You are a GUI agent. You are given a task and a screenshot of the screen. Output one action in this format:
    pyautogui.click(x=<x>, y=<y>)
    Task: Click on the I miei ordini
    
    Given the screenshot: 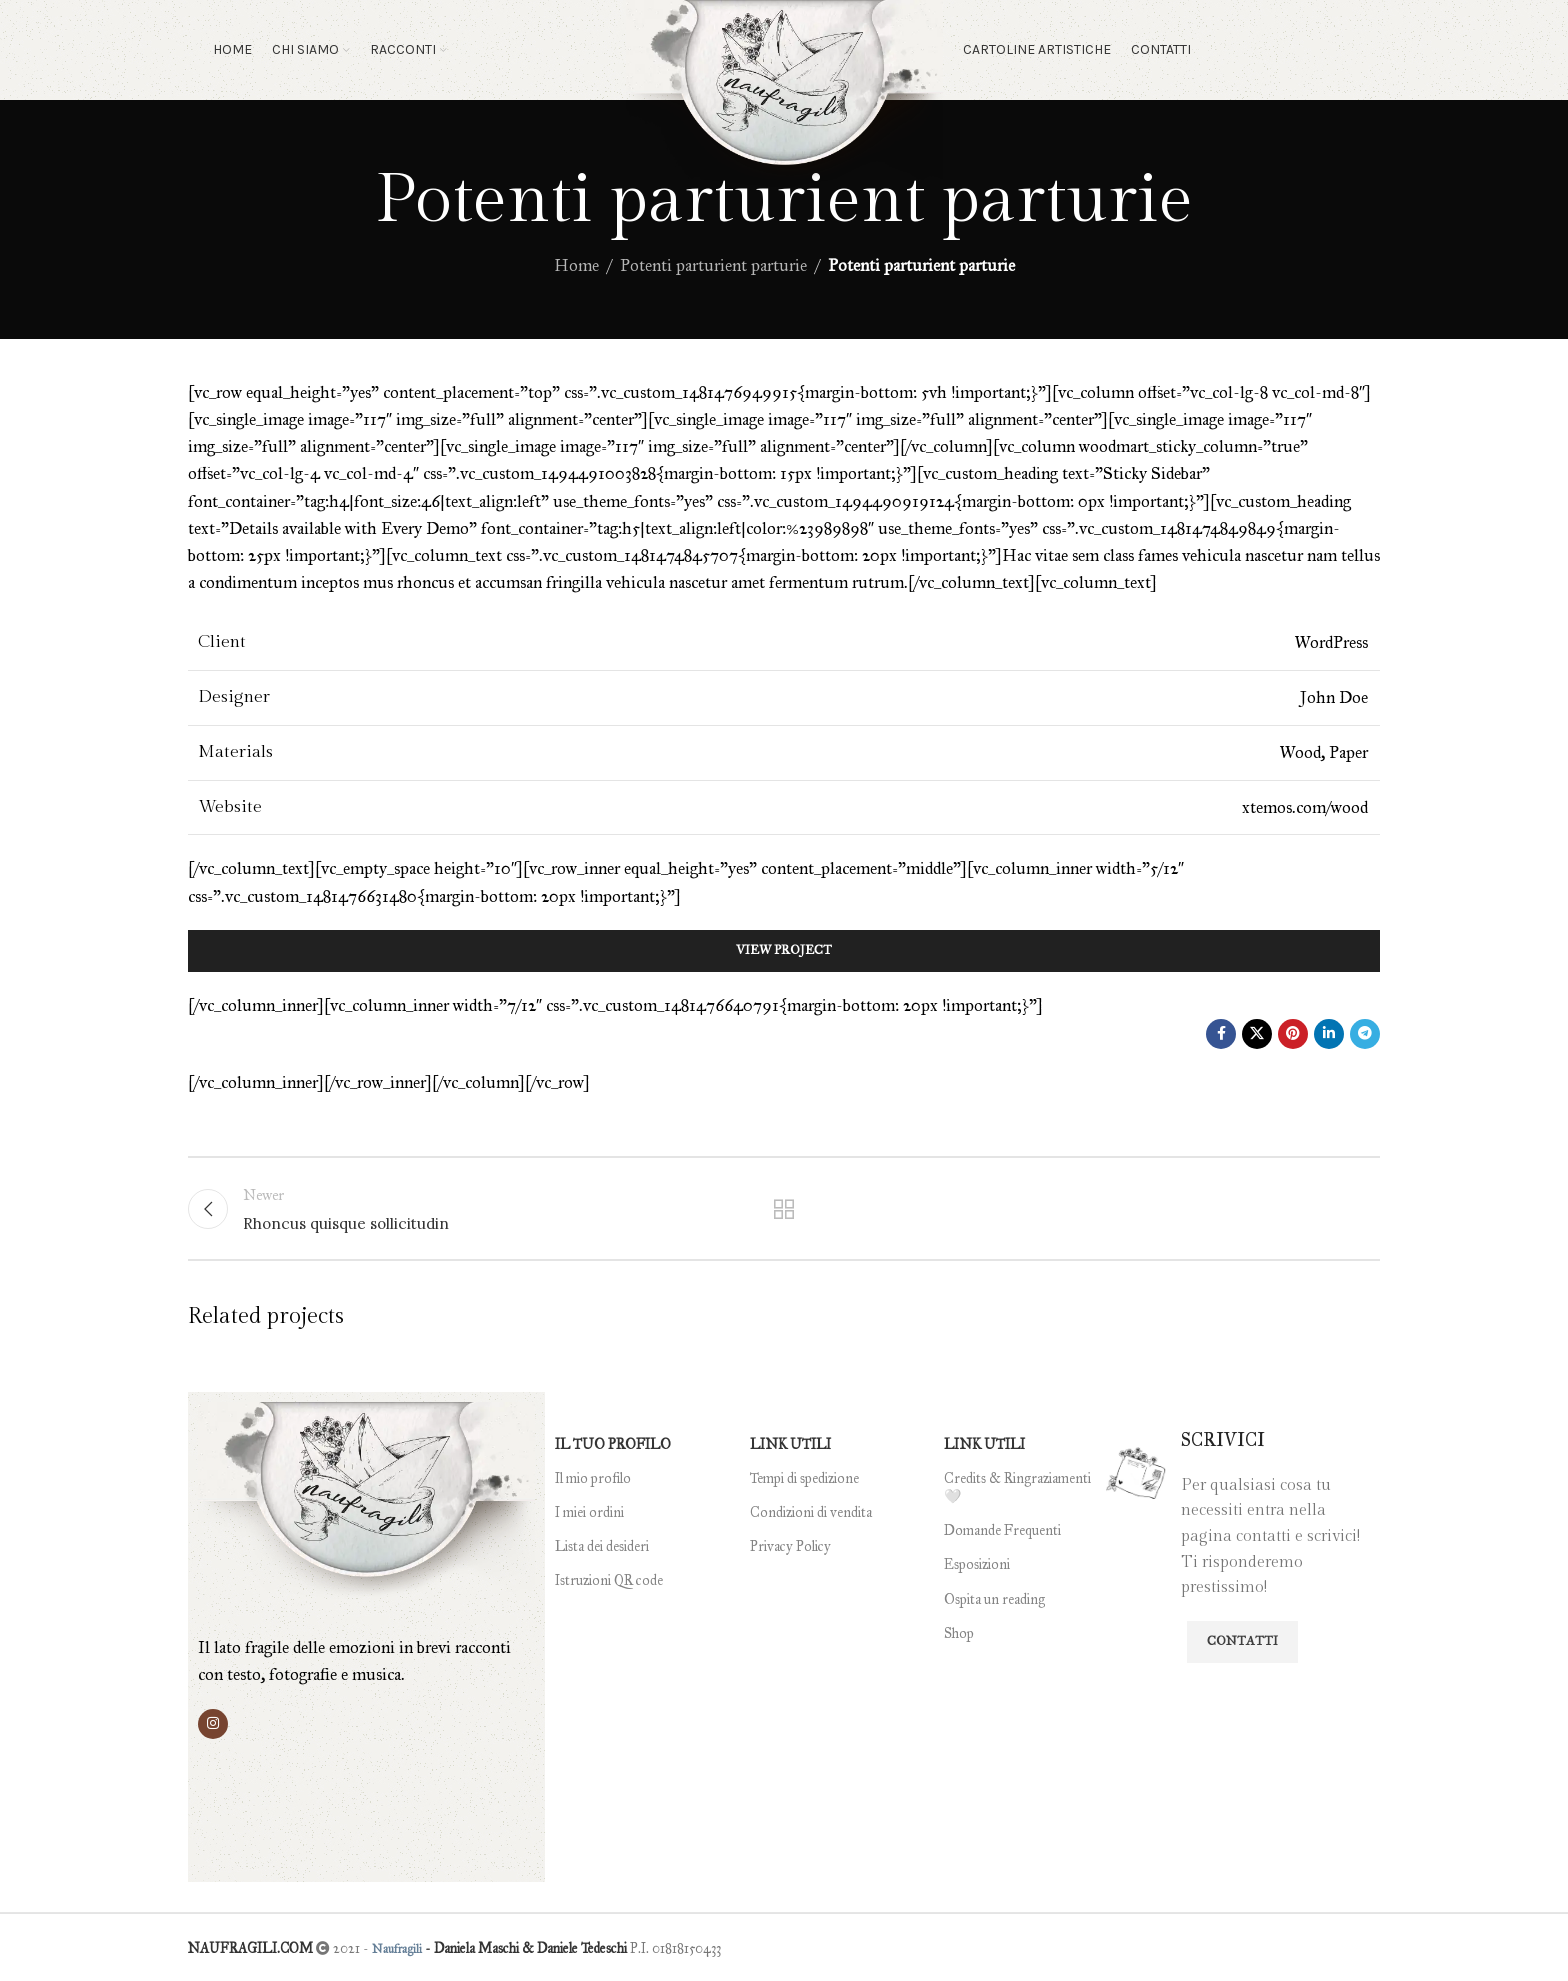 What is the action you would take?
    pyautogui.click(x=589, y=1512)
    